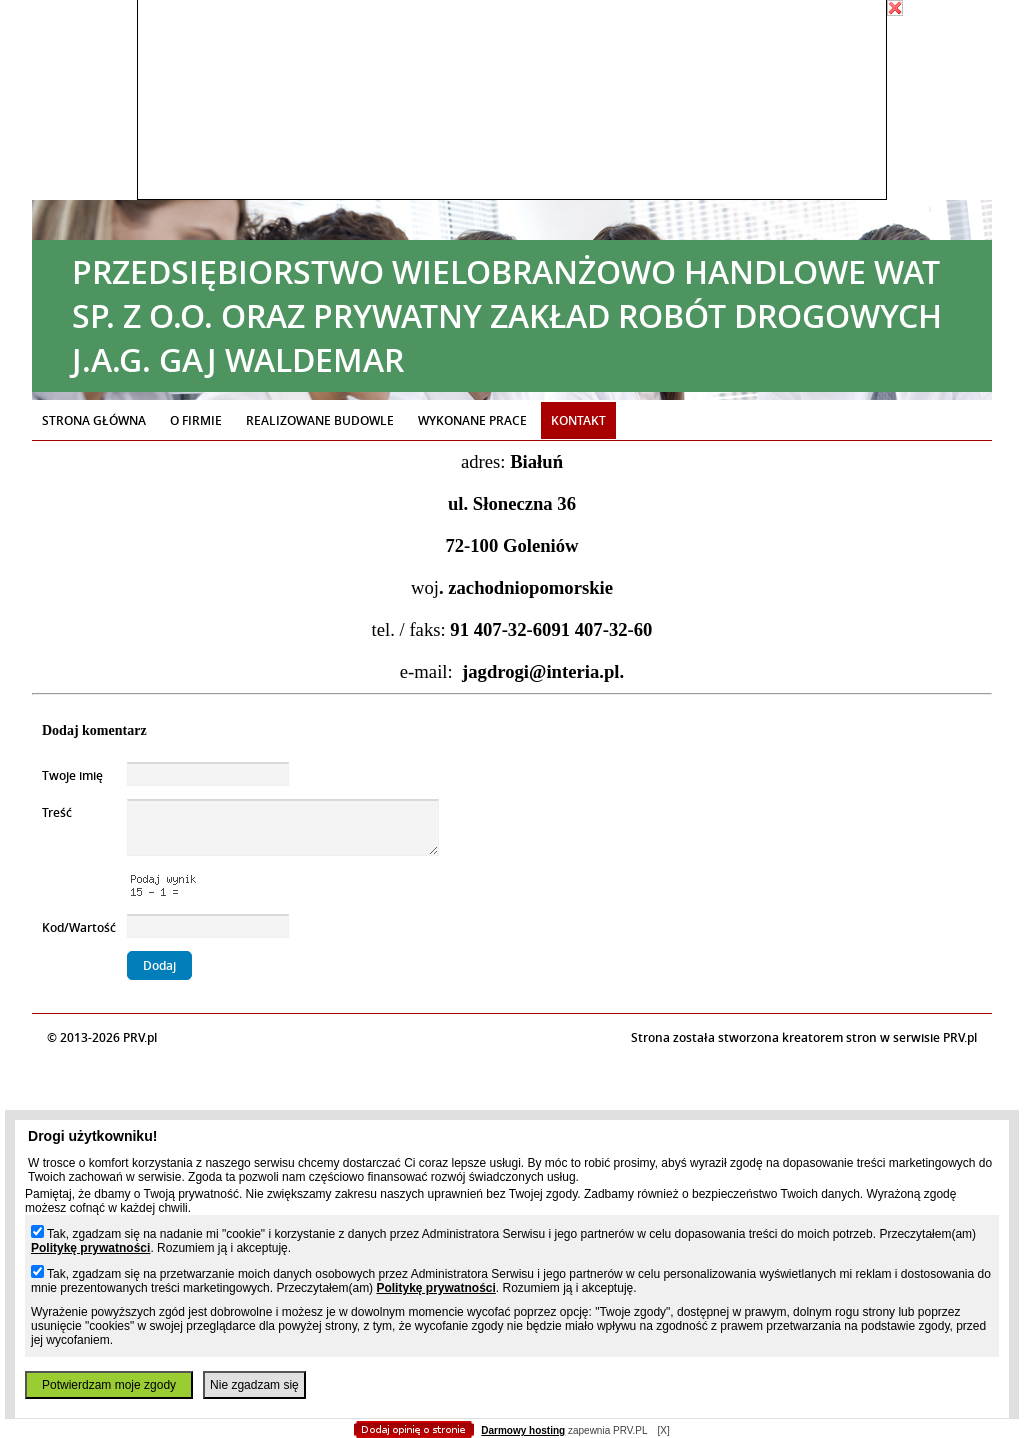 The image size is (1024, 1438). What do you see at coordinates (72, 775) in the screenshot?
I see `Twoje imię` at bounding box center [72, 775].